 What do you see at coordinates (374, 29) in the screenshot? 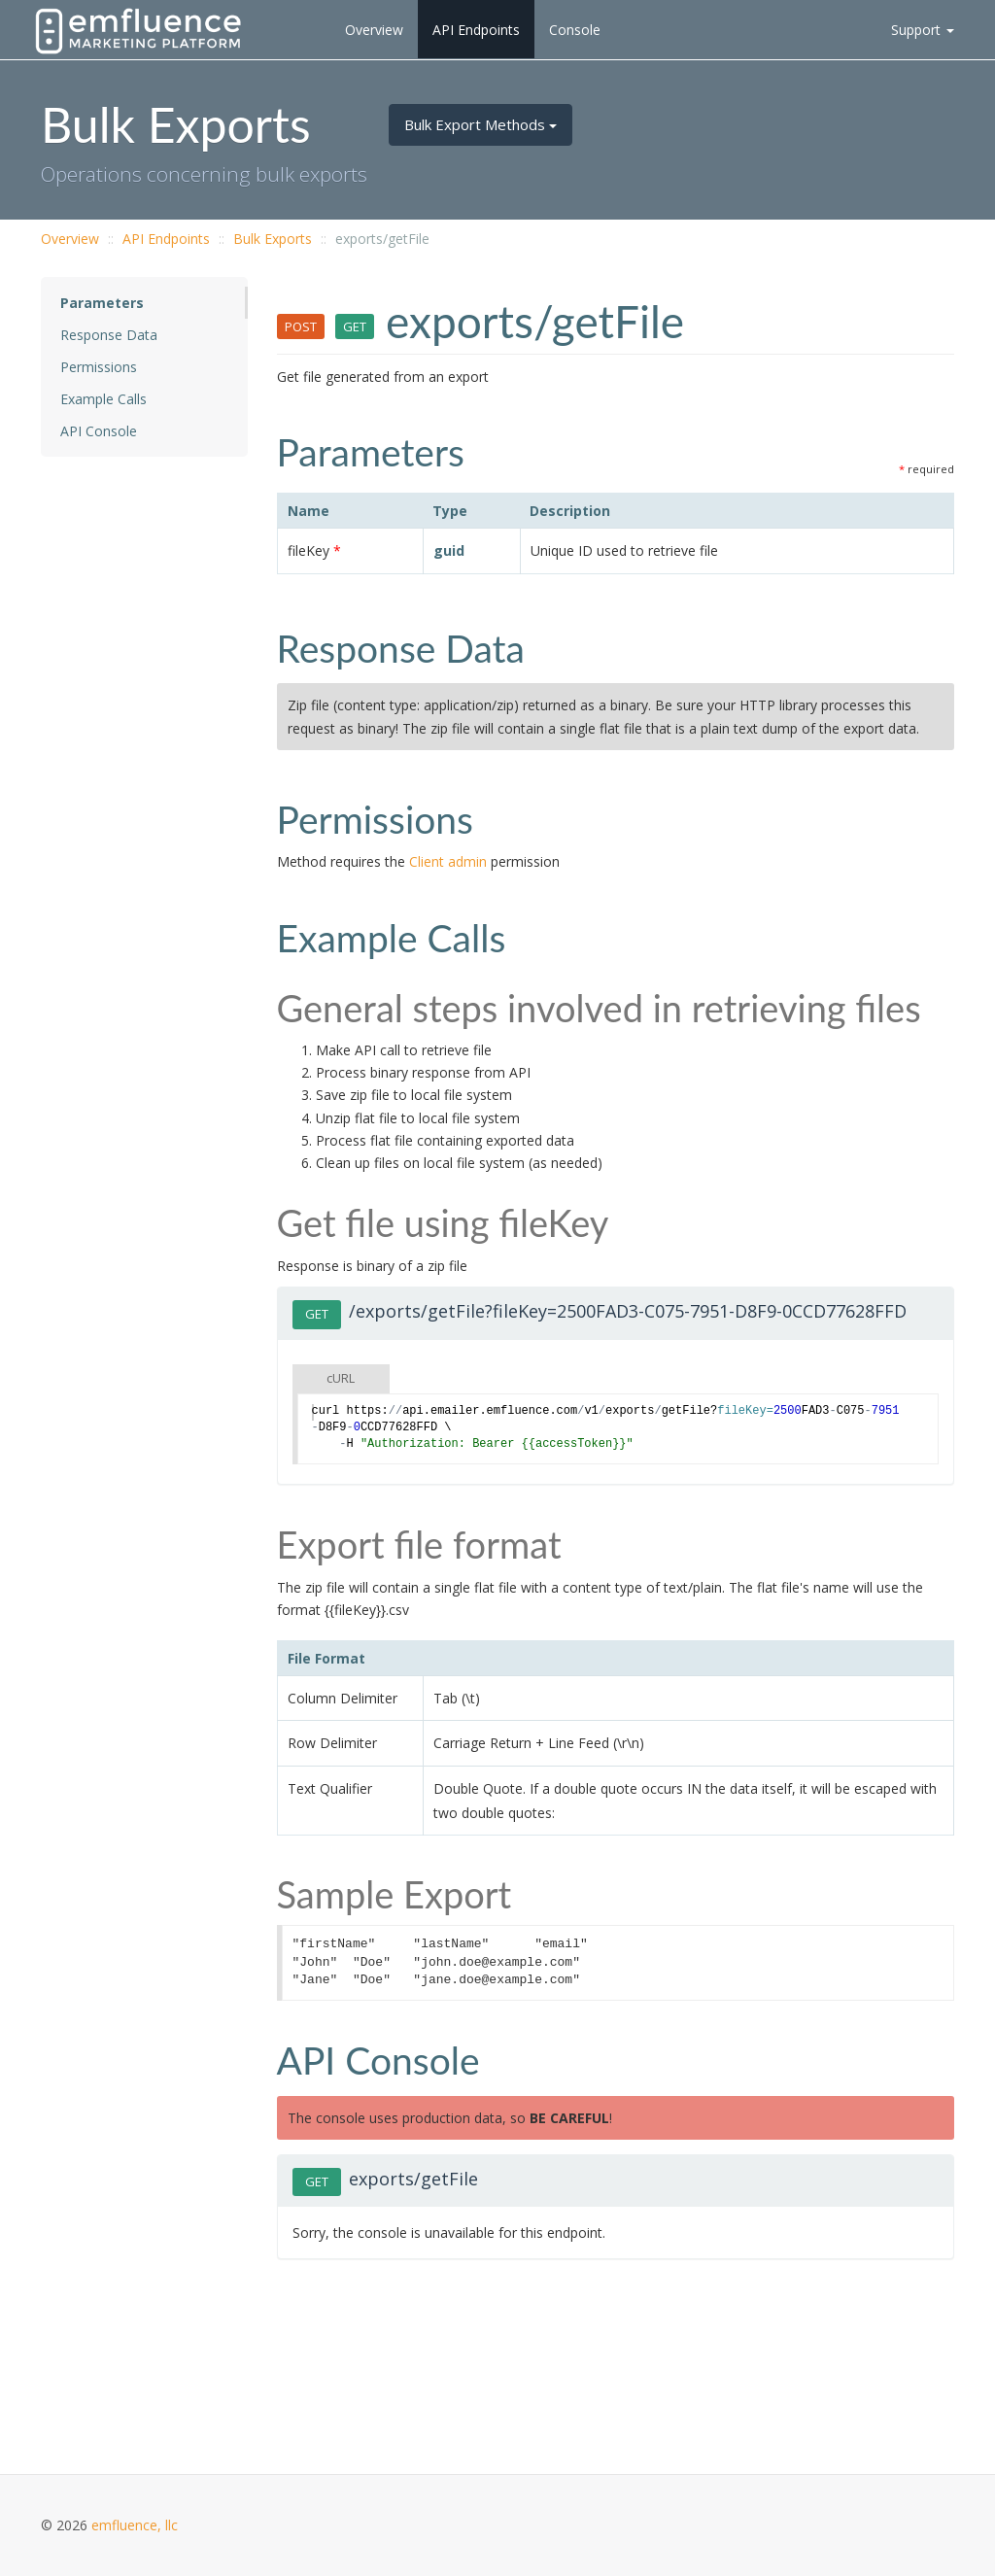
I see `Overview` at bounding box center [374, 29].